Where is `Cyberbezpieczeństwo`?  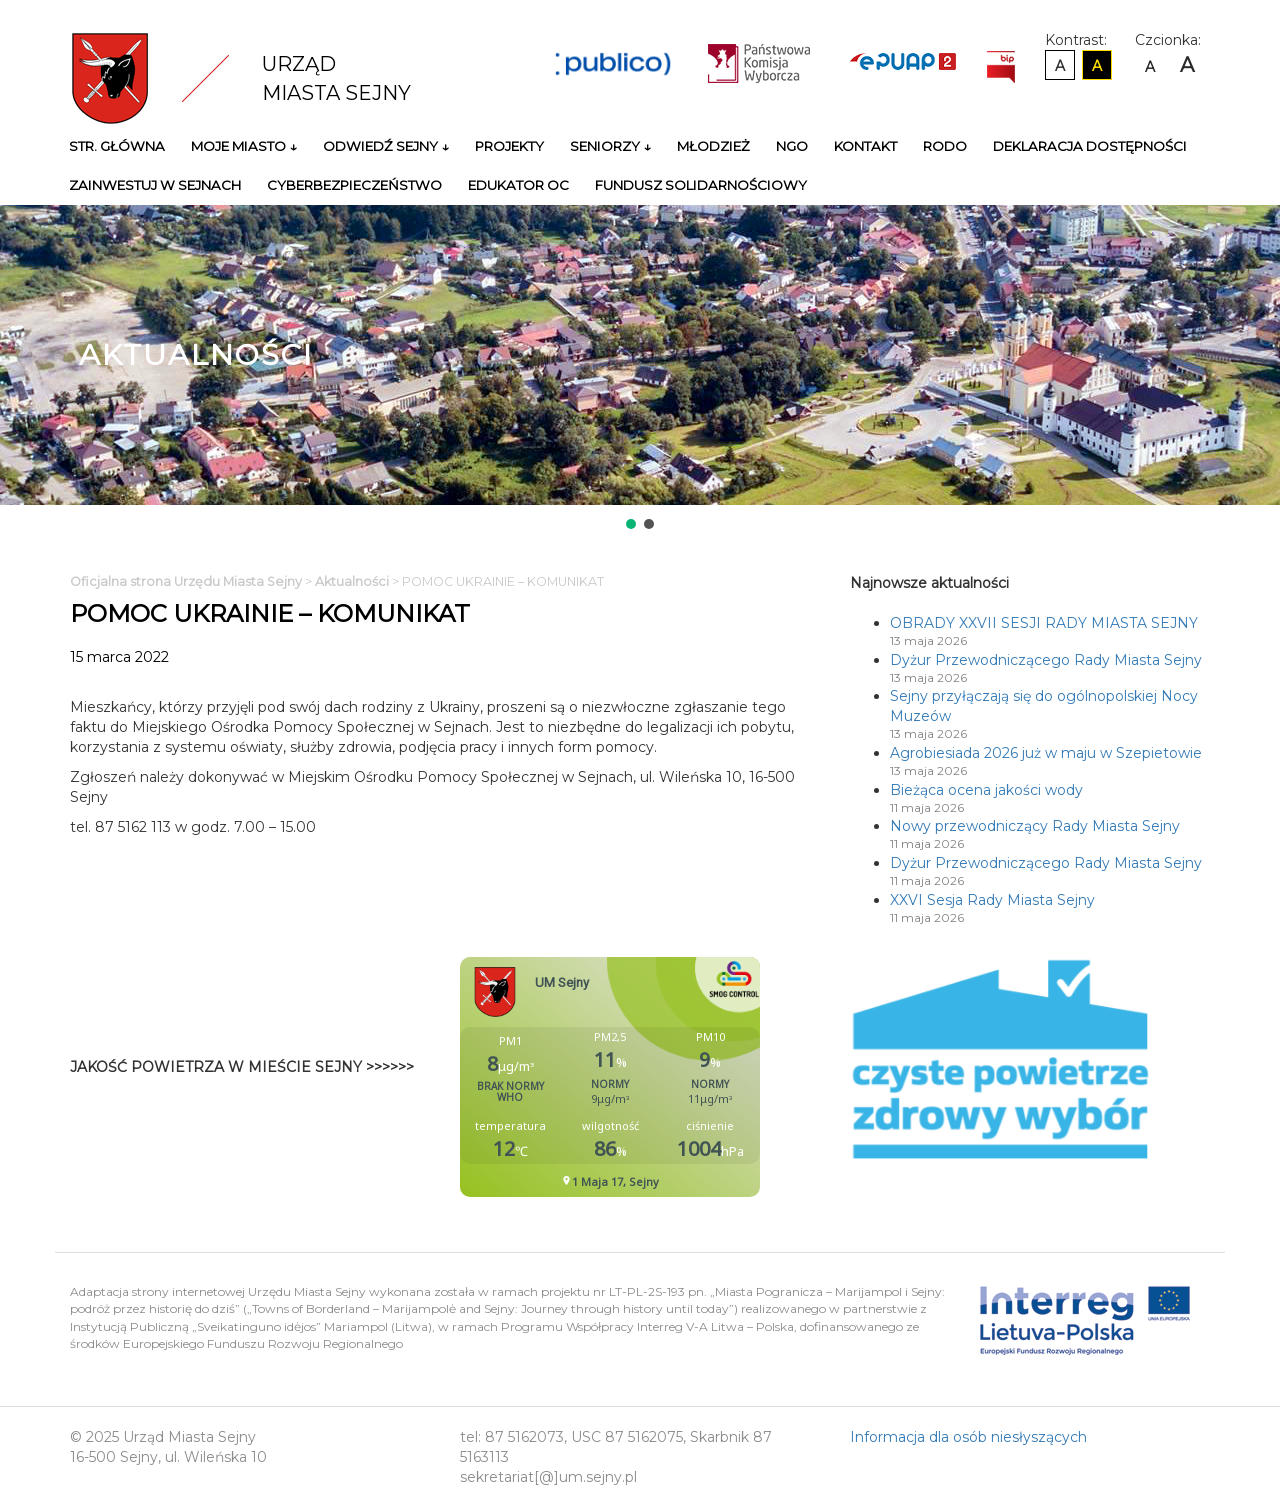 Cyberbezpieczeństwo is located at coordinates (354, 185).